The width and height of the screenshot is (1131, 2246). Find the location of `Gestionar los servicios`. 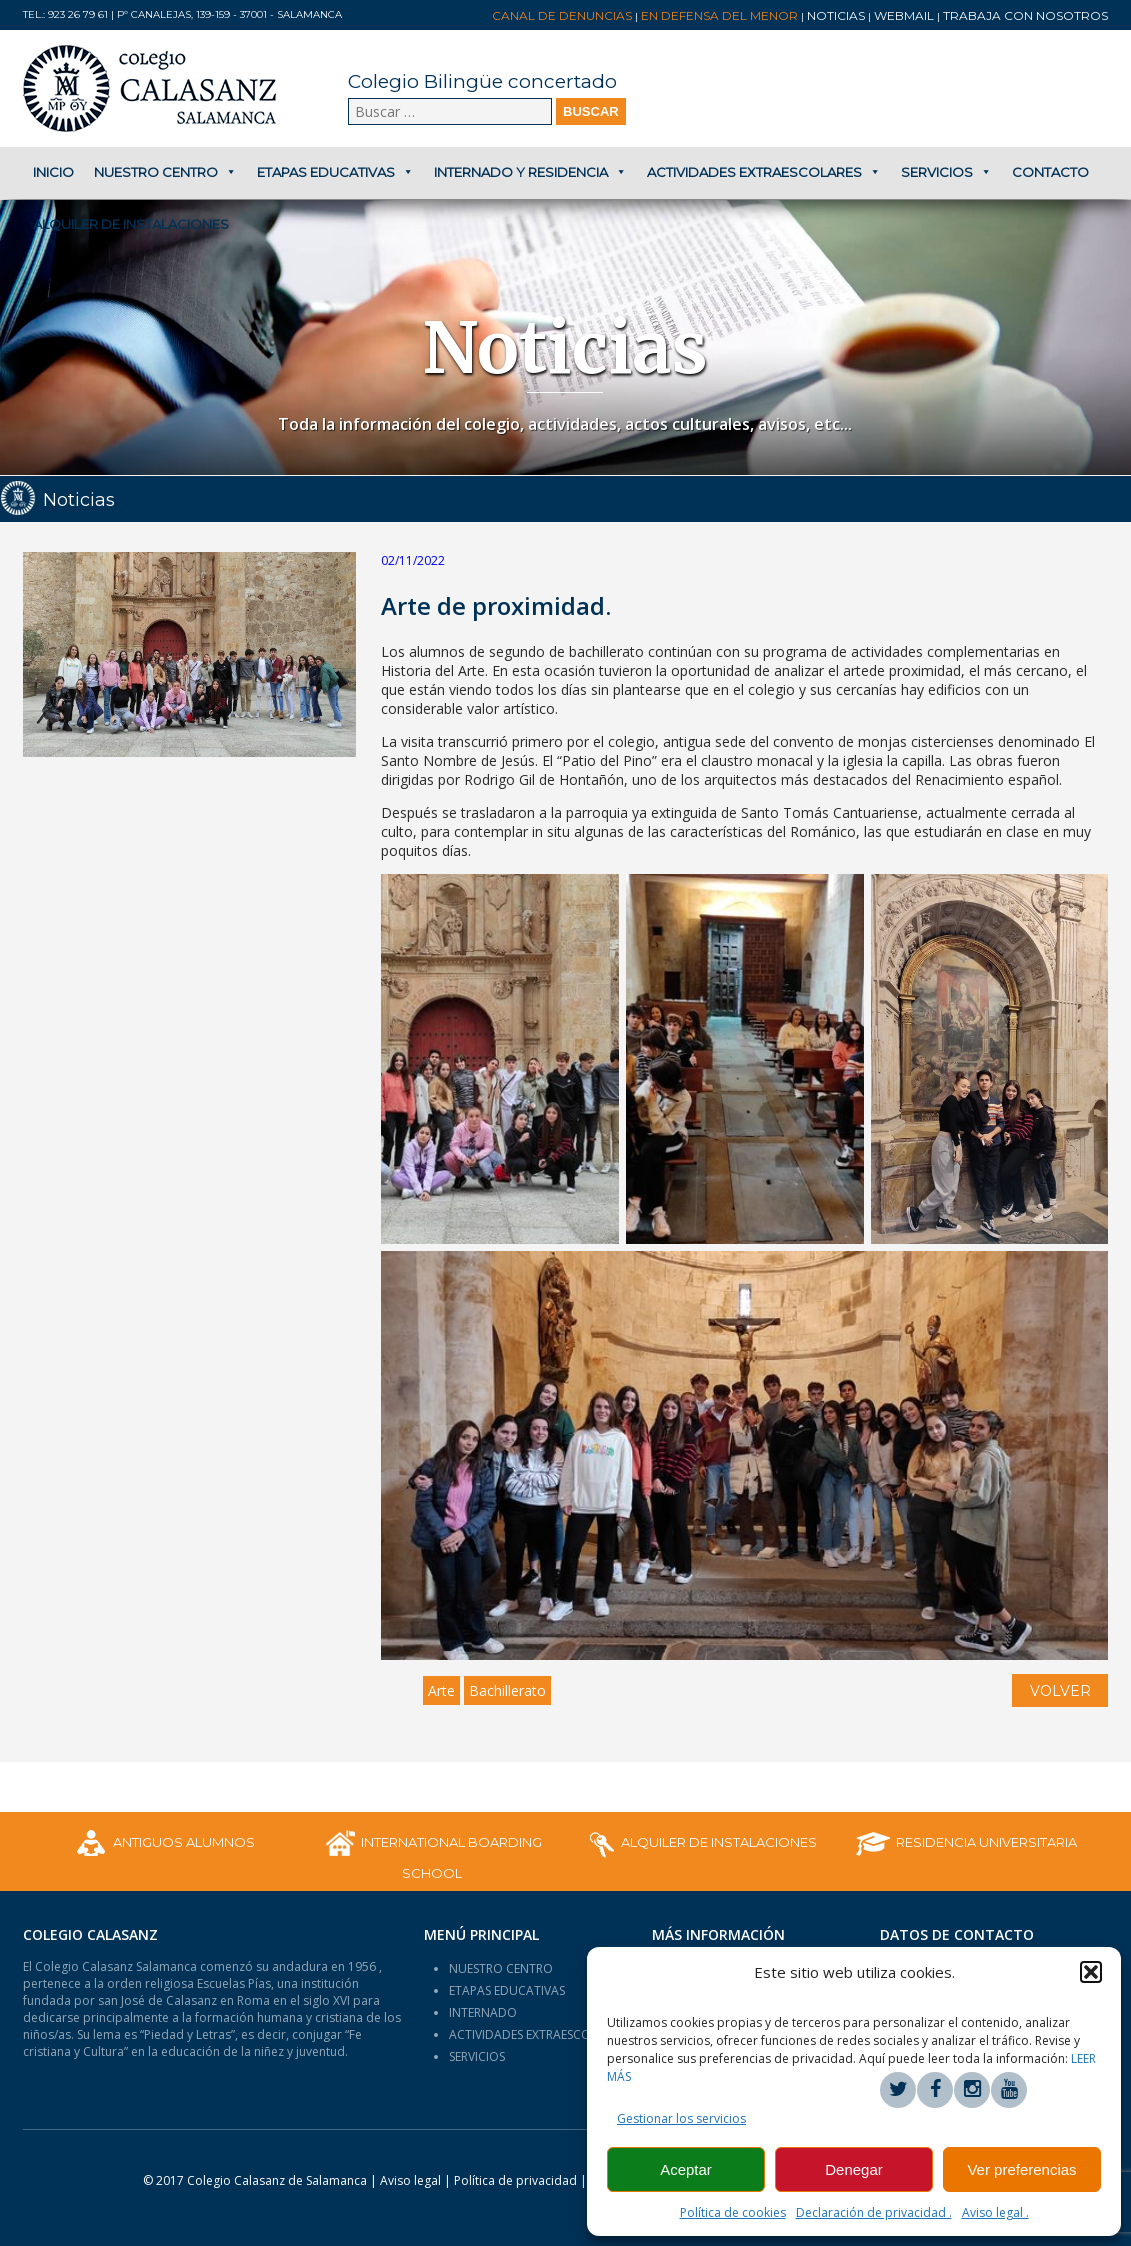

Gestionar los servicios is located at coordinates (681, 2118).